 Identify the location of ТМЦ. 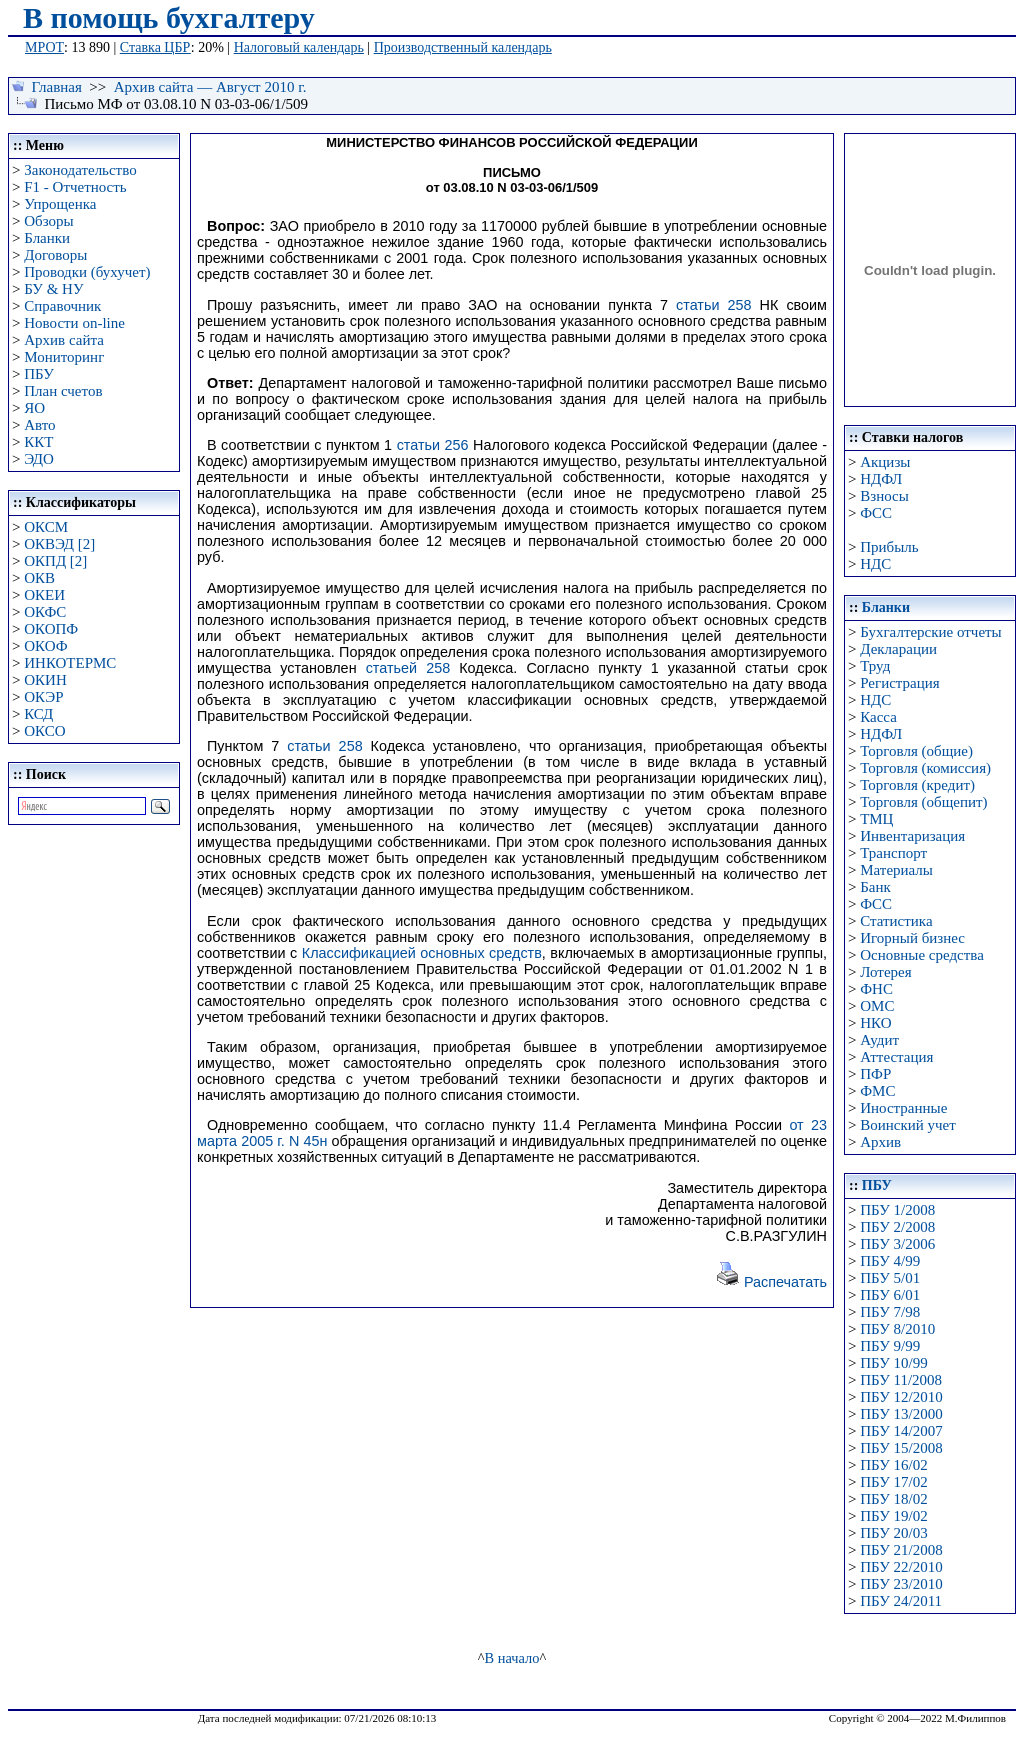
(876, 819).